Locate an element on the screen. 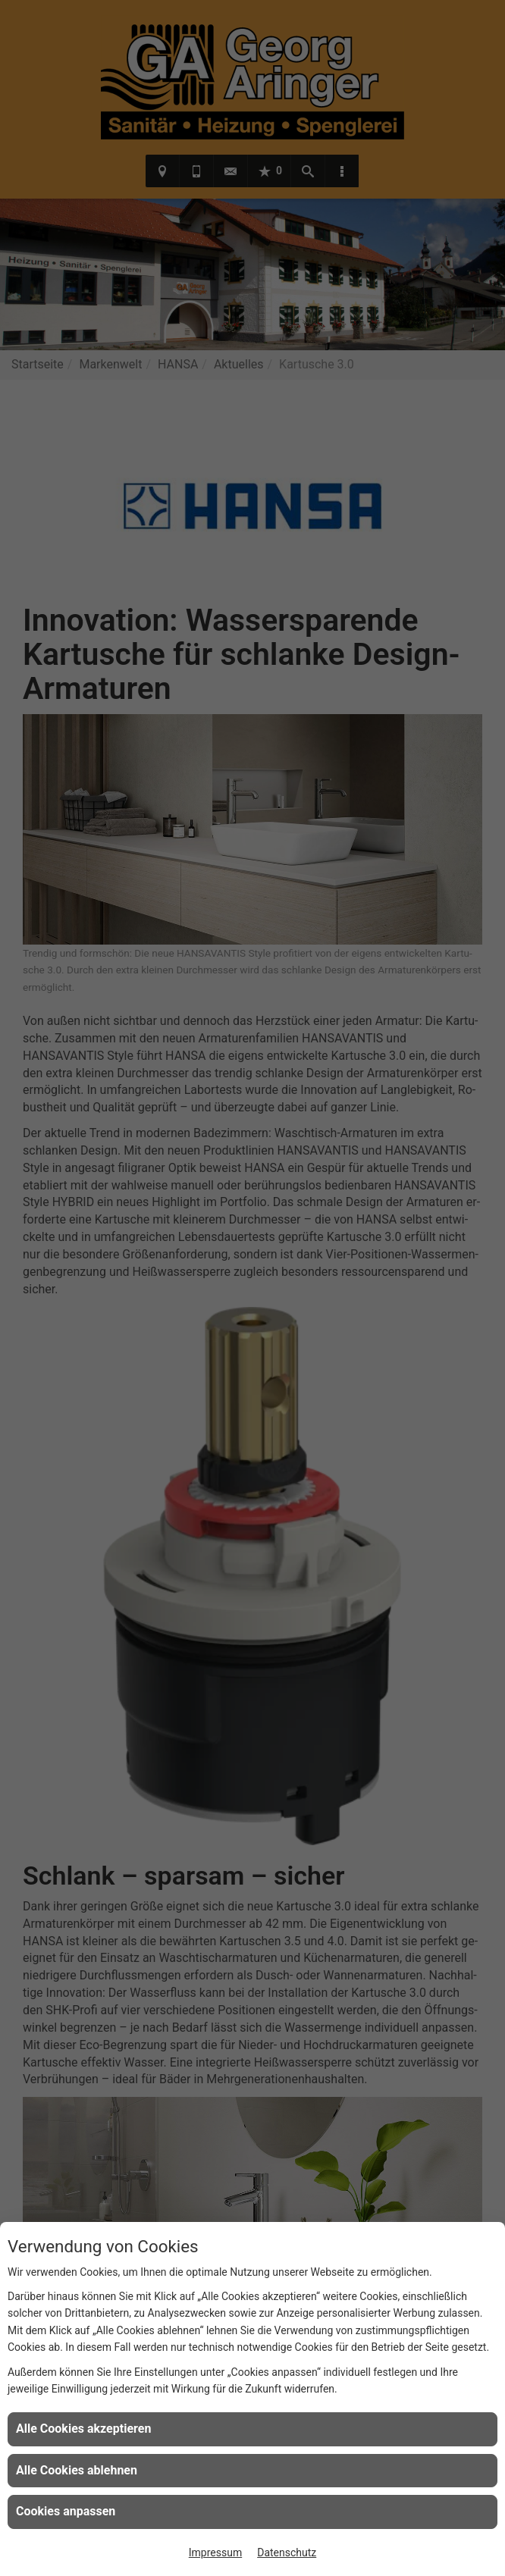 The width and height of the screenshot is (505, 2576). Cookies anpassen is located at coordinates (65, 2511).